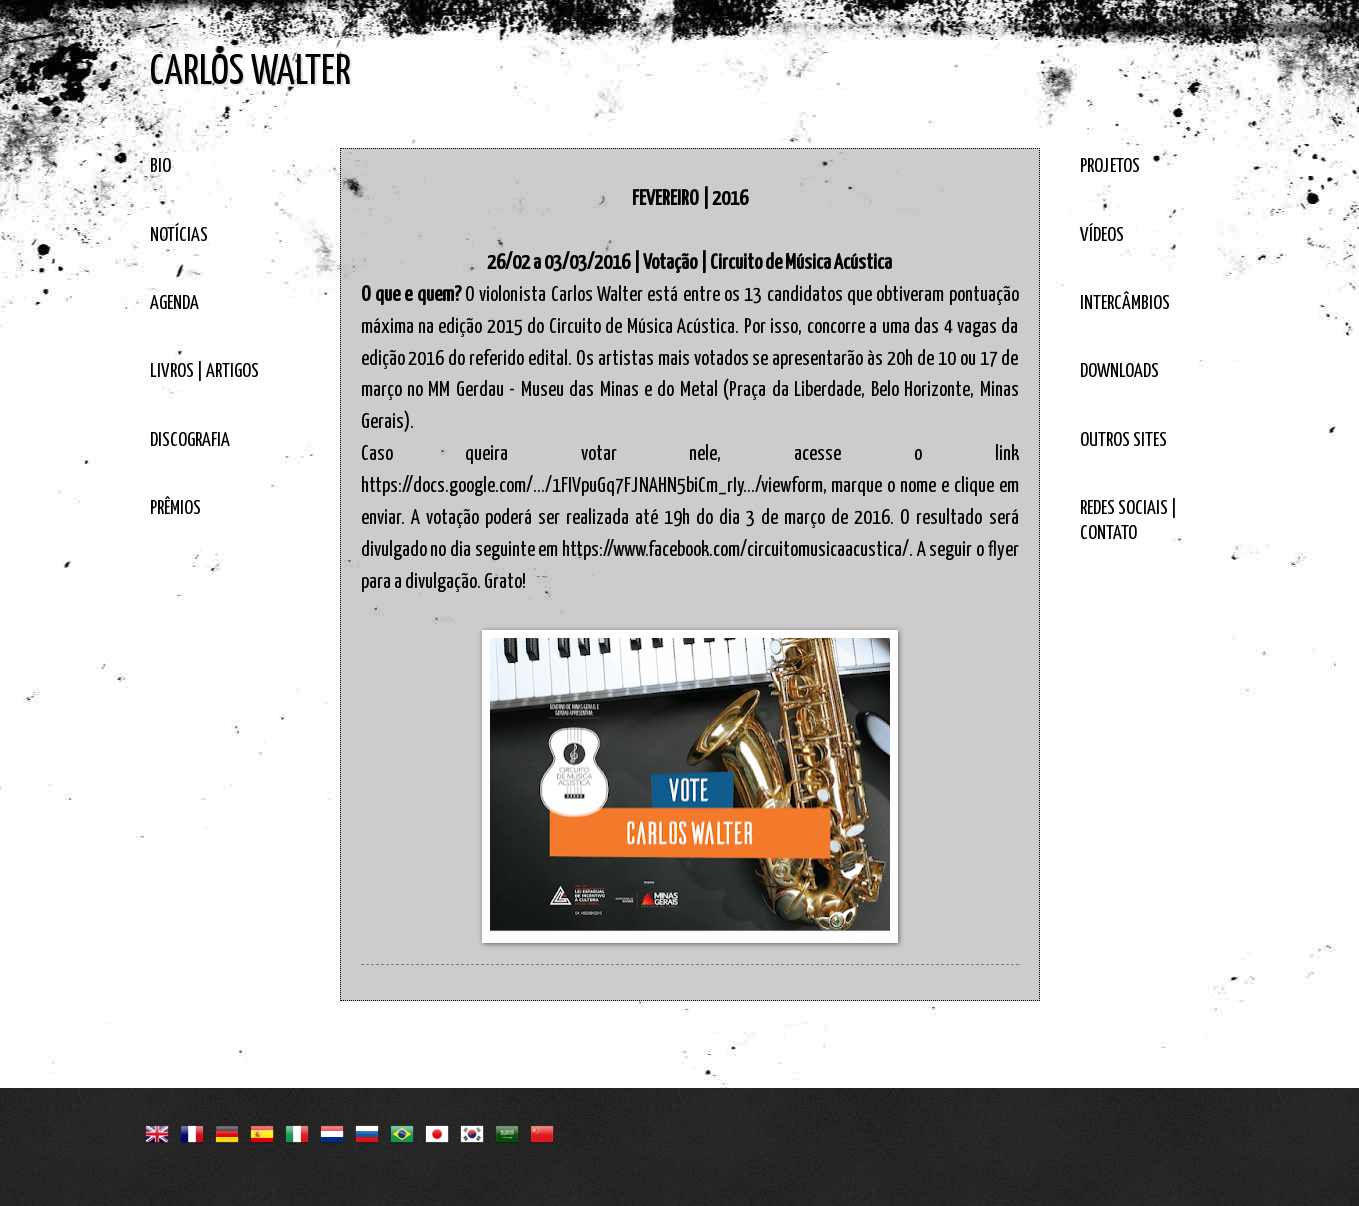 The height and width of the screenshot is (1206, 1359). I want to click on NOTÍCIAS, so click(179, 235).